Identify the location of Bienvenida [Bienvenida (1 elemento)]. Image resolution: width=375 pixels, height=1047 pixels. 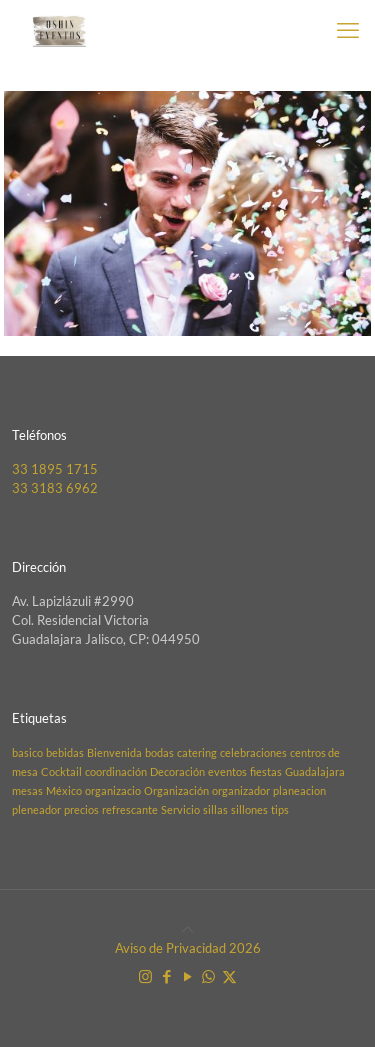
(114, 752).